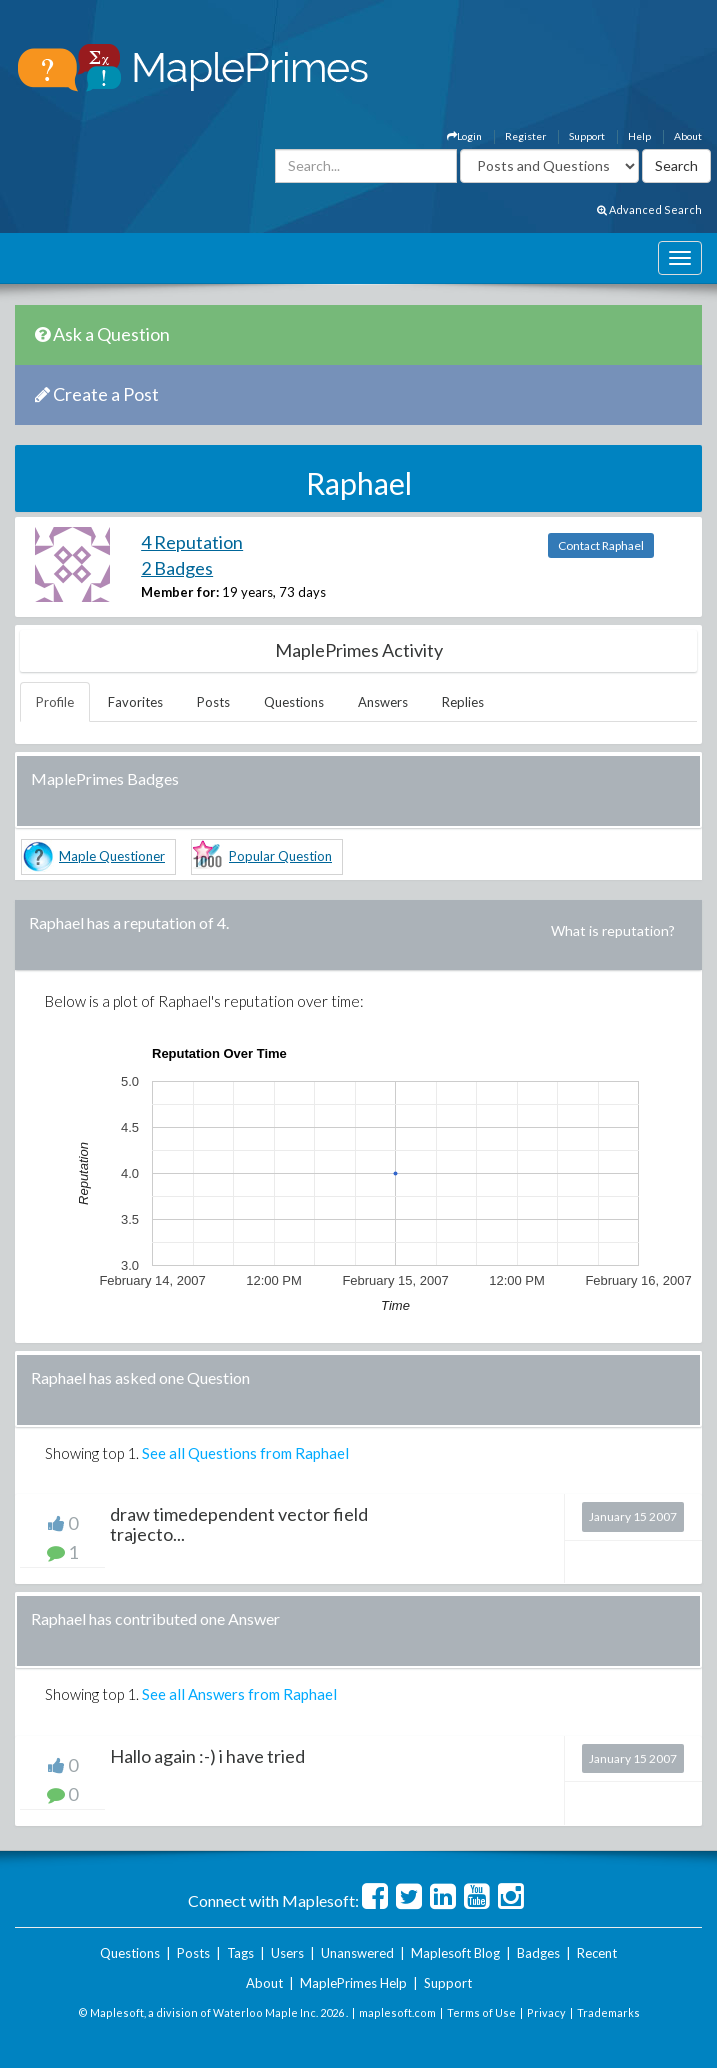 Image resolution: width=717 pixels, height=2068 pixels. What do you see at coordinates (245, 1453) in the screenshot?
I see `See all Questions from Raphael` at bounding box center [245, 1453].